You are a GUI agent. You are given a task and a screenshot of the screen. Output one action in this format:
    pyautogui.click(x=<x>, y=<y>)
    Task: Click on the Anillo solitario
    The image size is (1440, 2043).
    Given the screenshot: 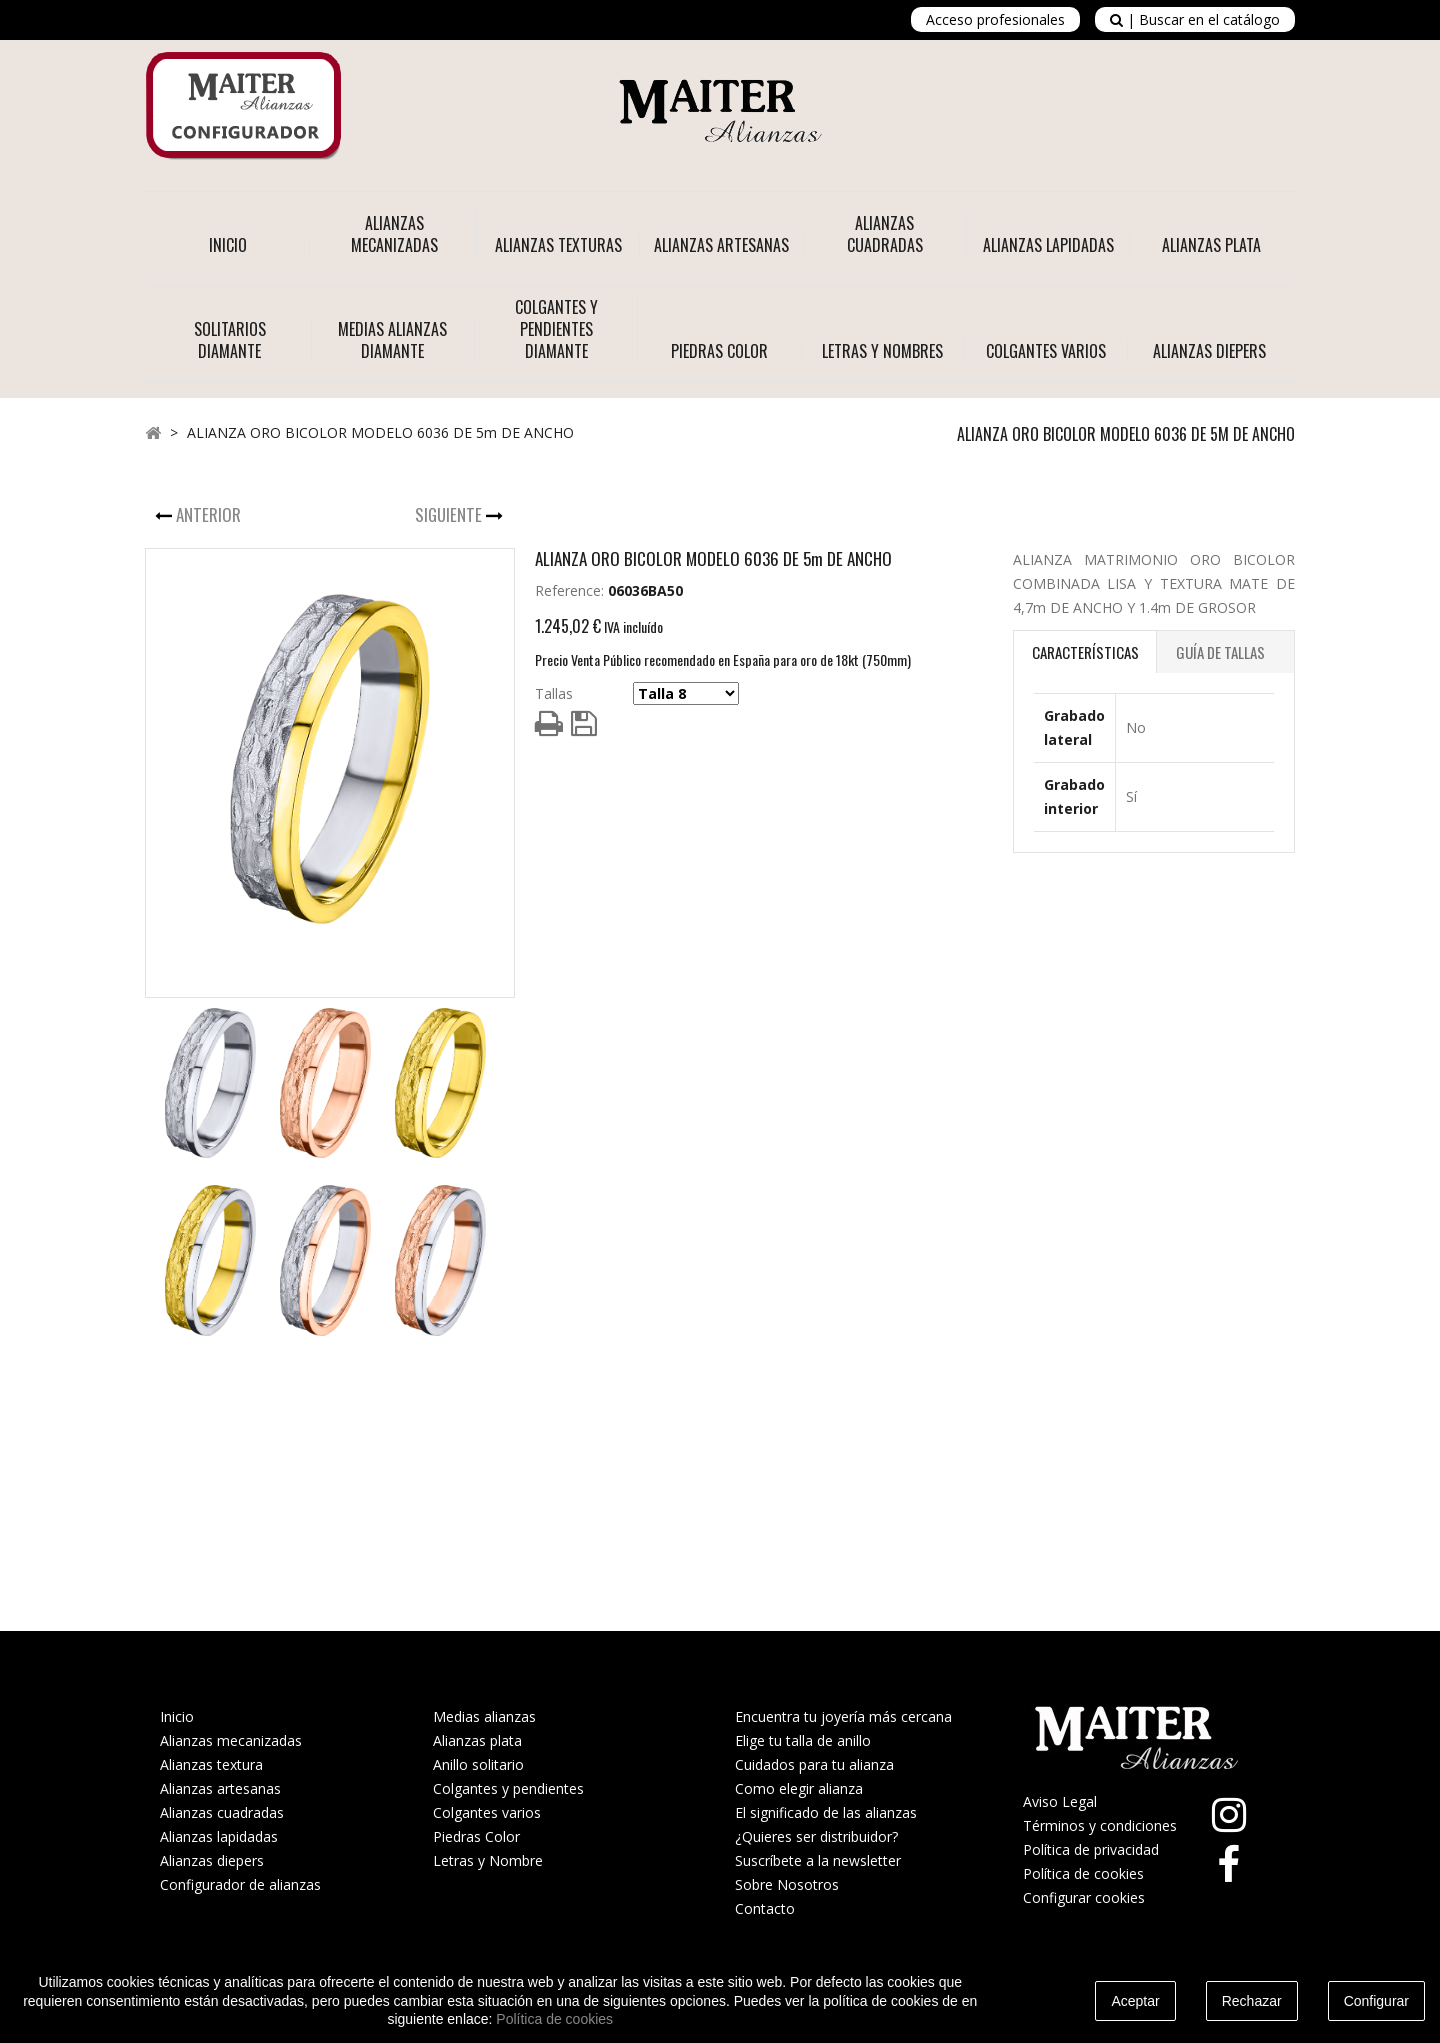 What is the action you would take?
    pyautogui.click(x=478, y=1764)
    